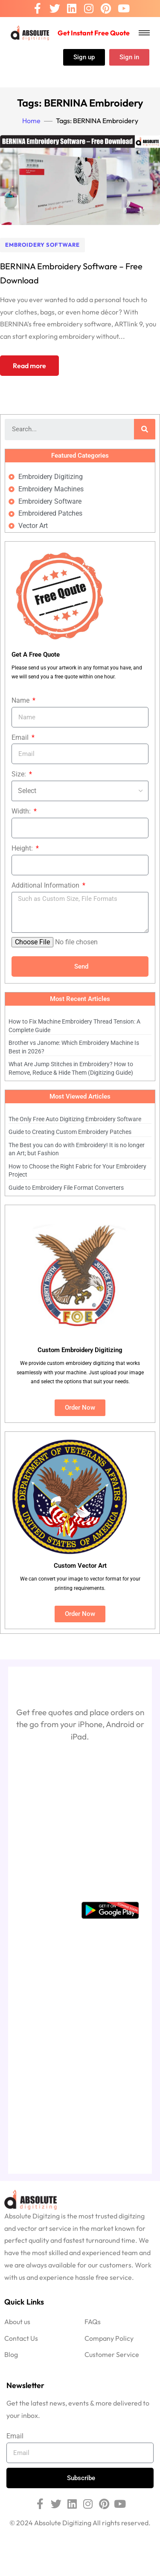  Describe the element at coordinates (23, 848) in the screenshot. I see `Height:` at that location.